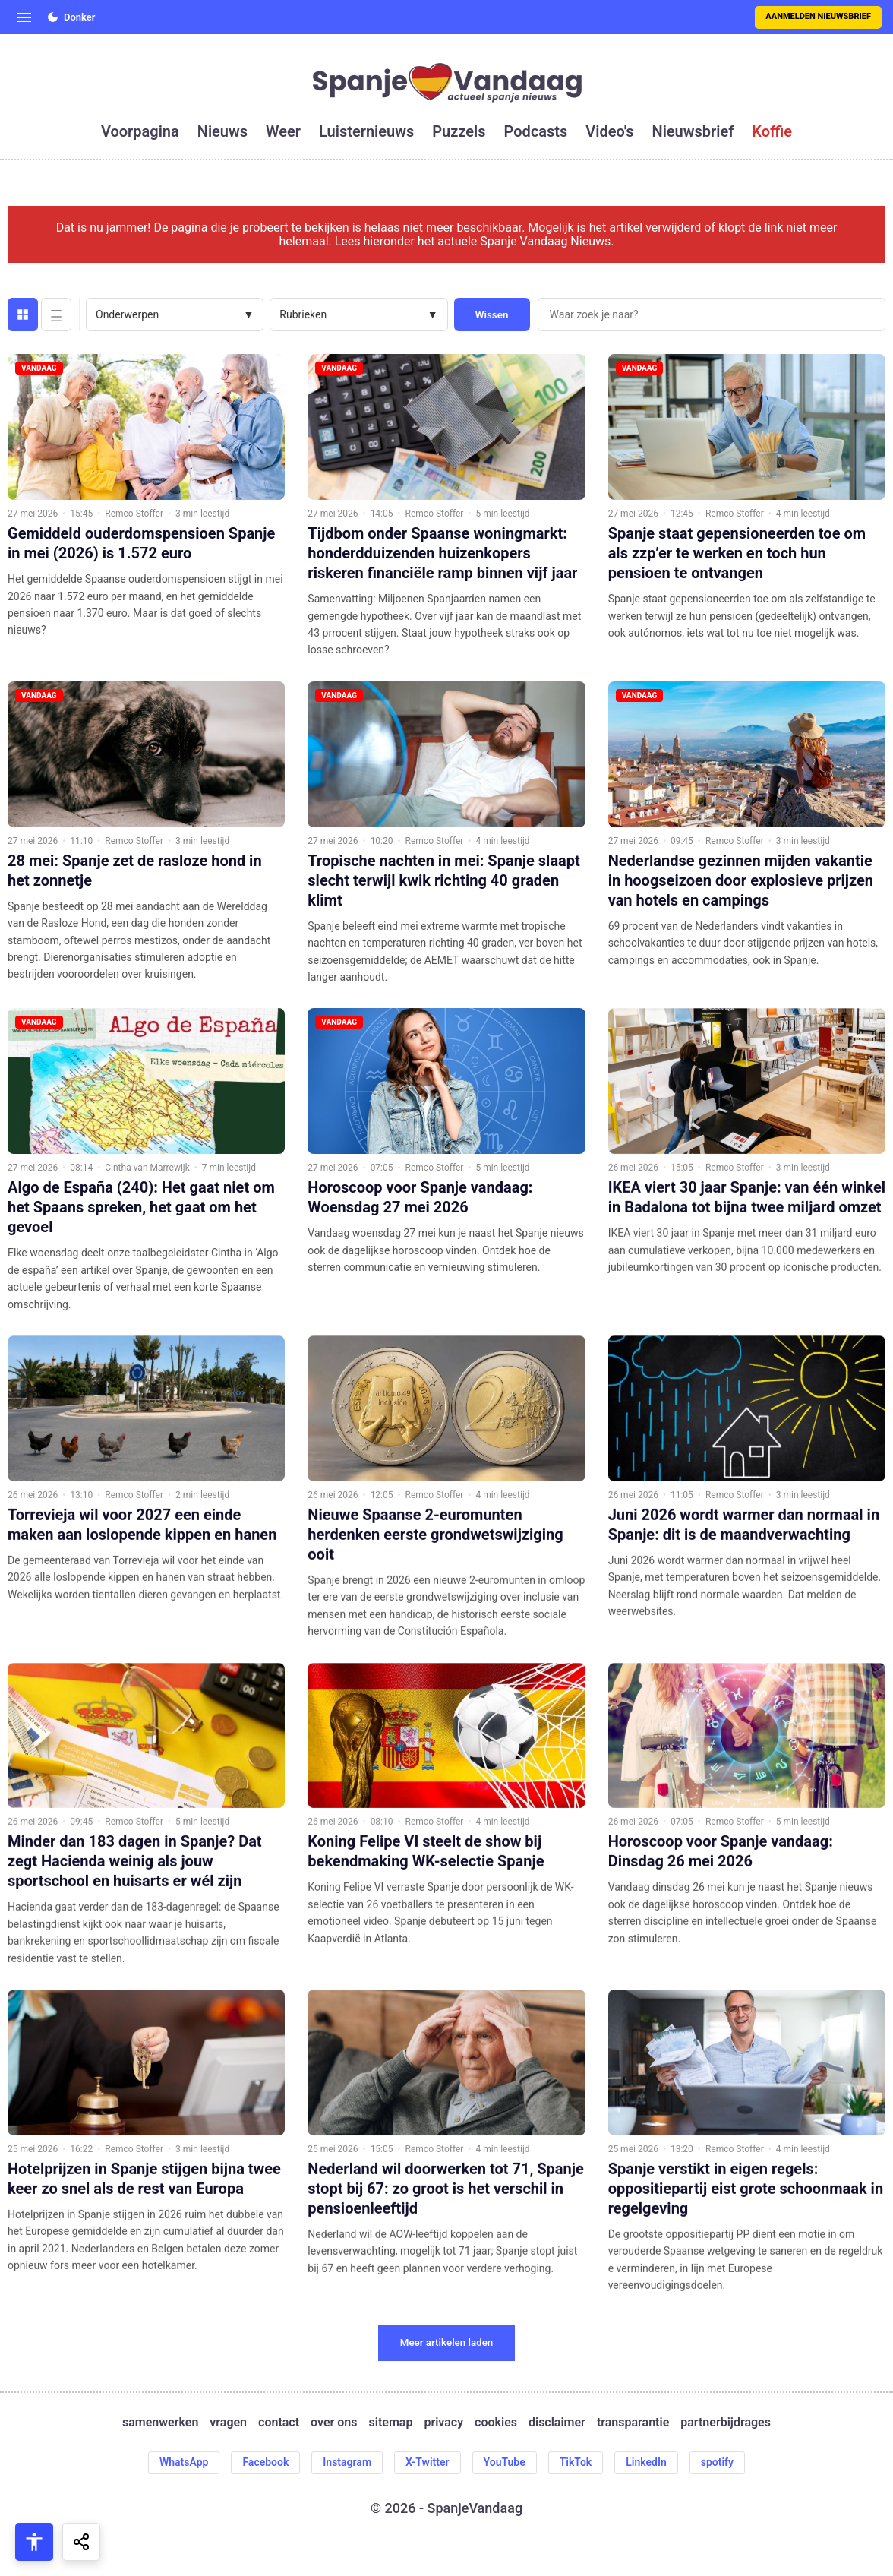  What do you see at coordinates (557, 2422) in the screenshot?
I see `disclaimer` at bounding box center [557, 2422].